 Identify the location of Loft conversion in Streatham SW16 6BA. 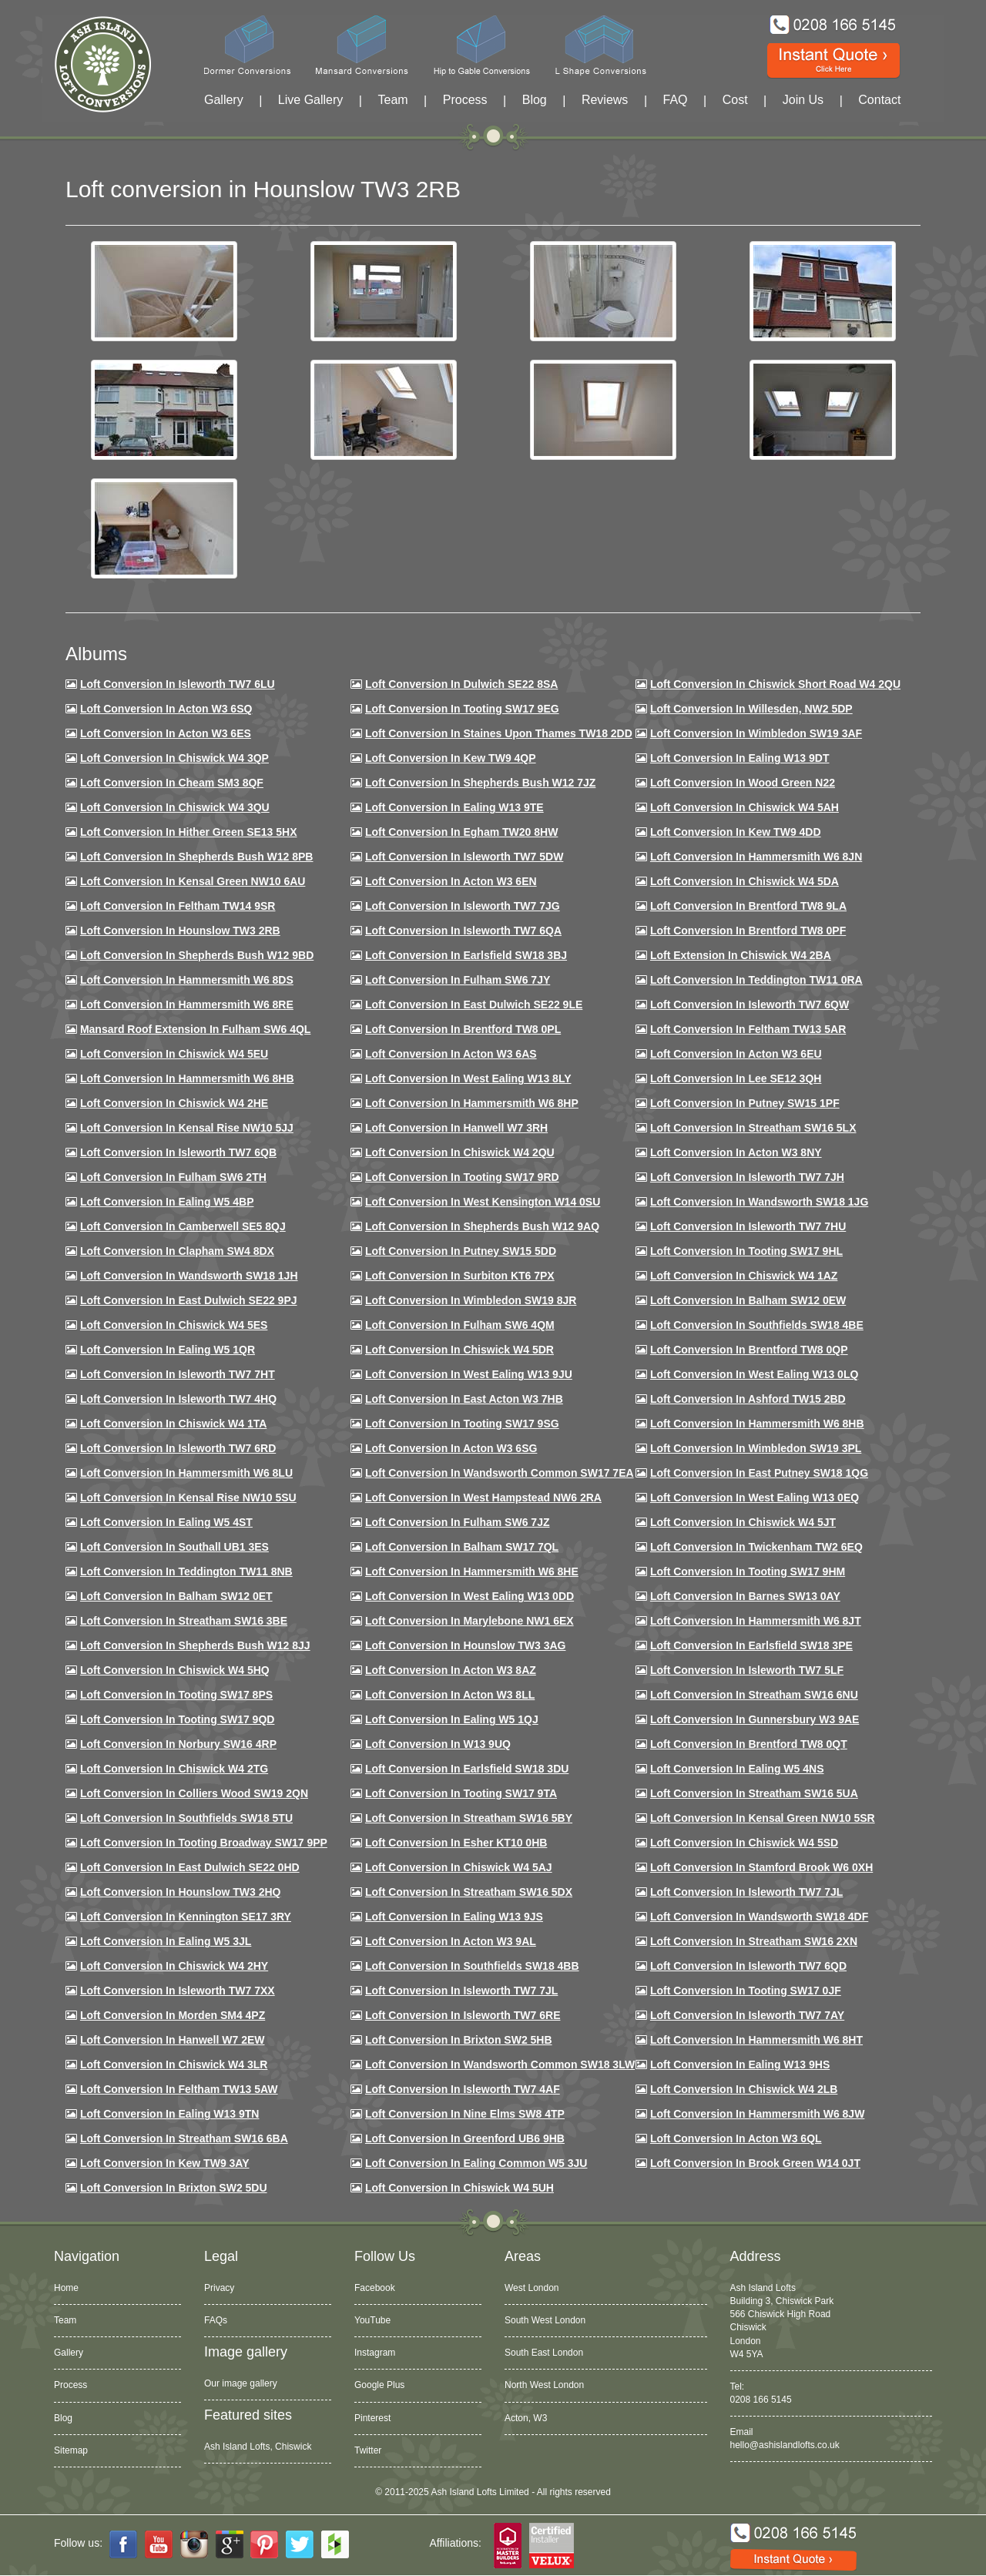
(184, 2138).